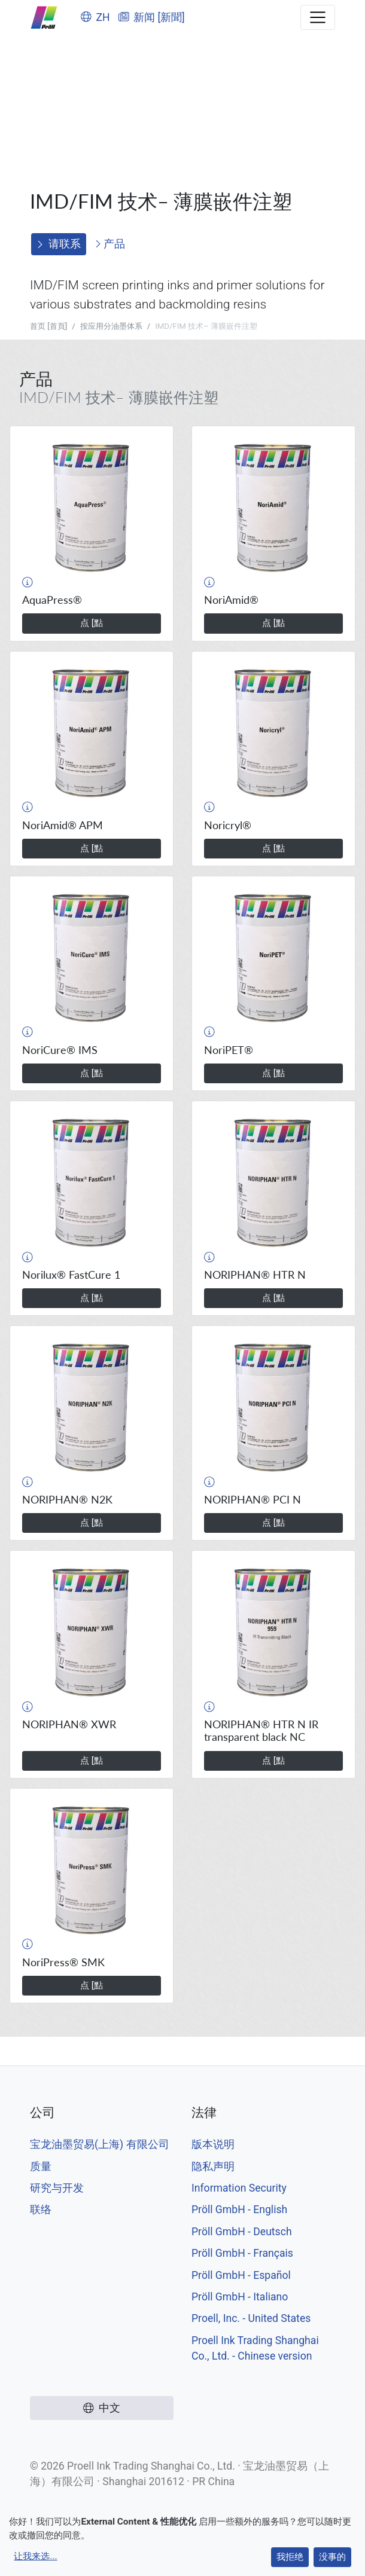  I want to click on ZH, so click(95, 17).